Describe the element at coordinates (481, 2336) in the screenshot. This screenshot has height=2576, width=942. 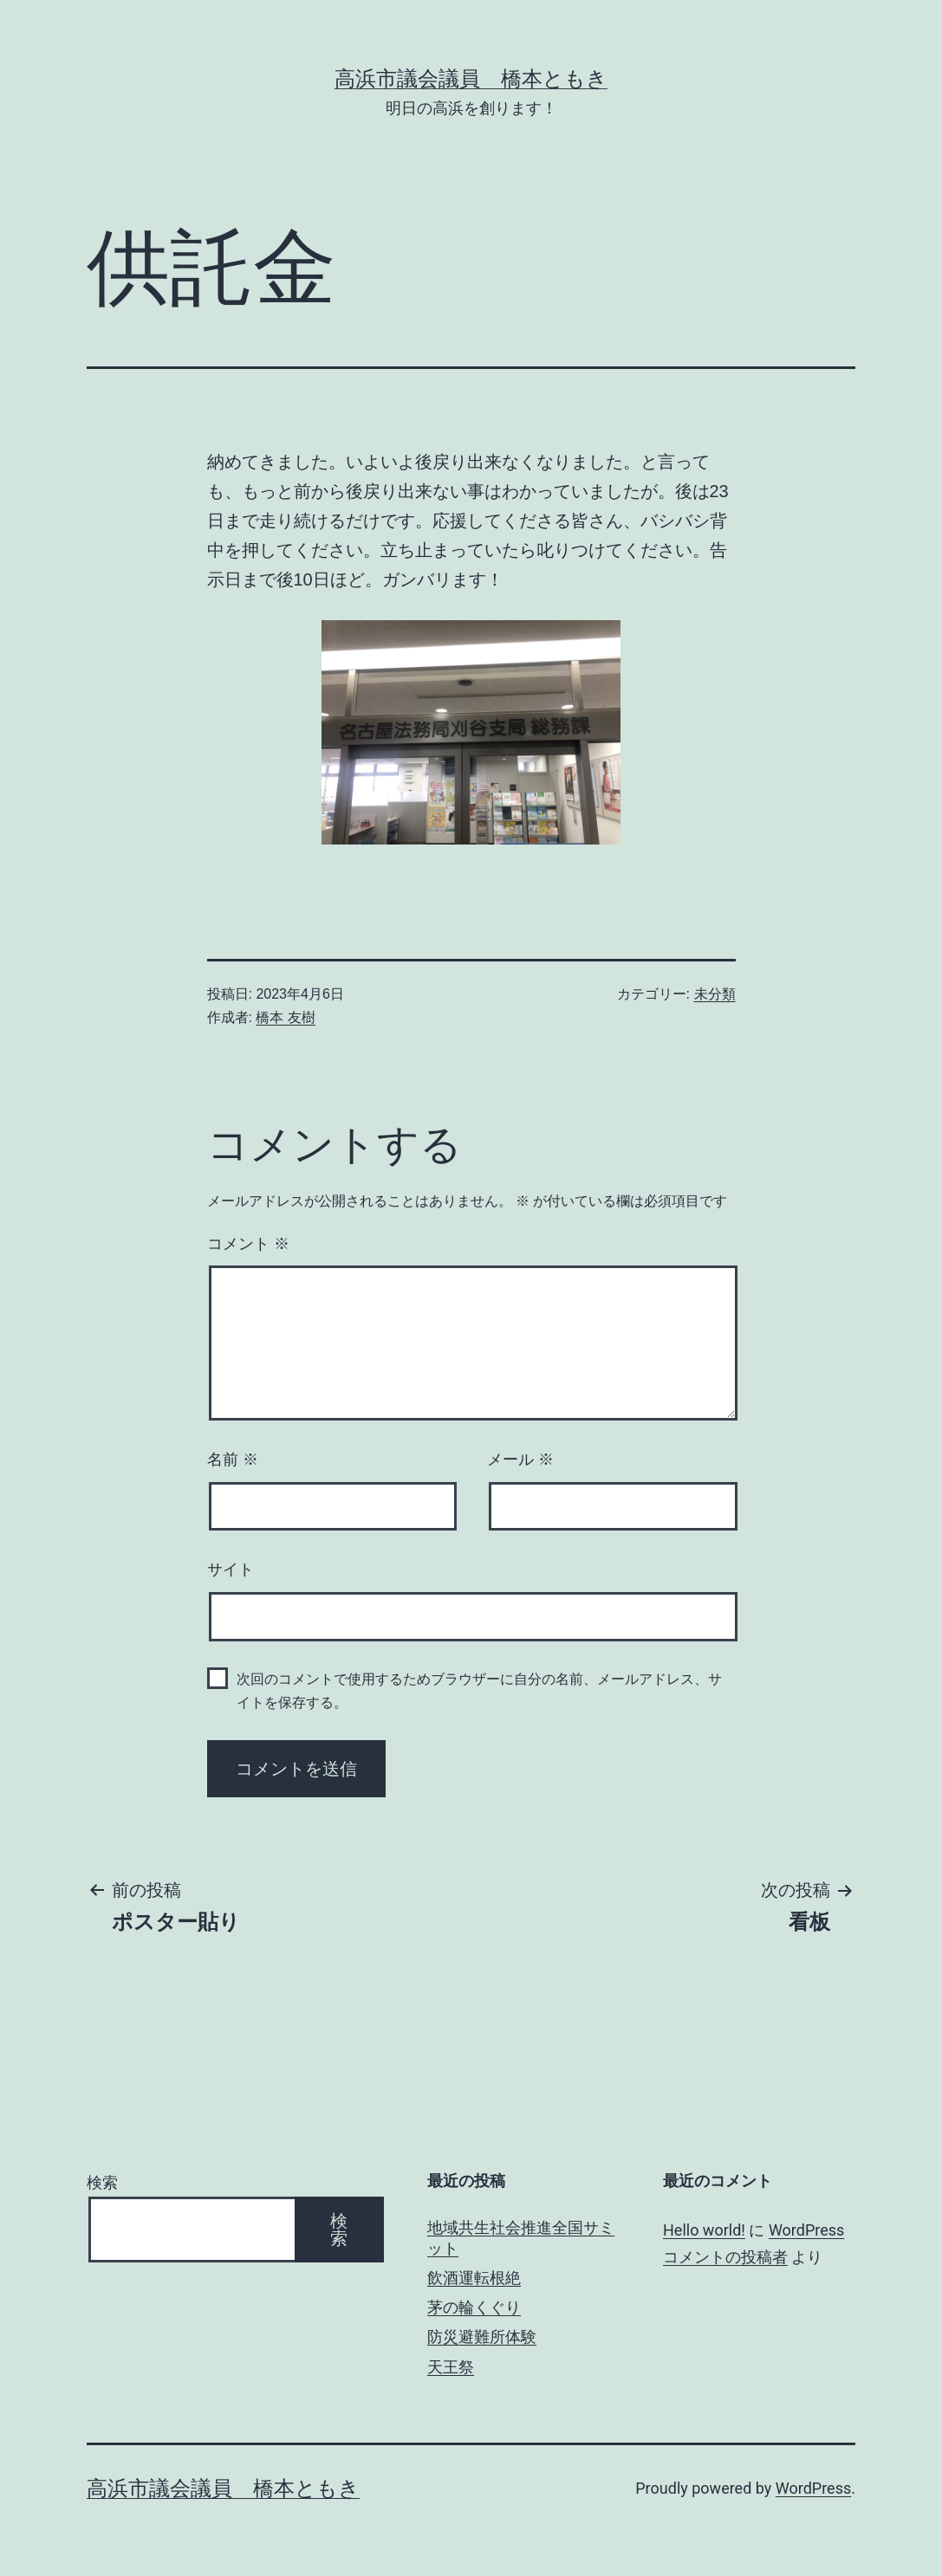
I see `防災避難所体験` at that location.